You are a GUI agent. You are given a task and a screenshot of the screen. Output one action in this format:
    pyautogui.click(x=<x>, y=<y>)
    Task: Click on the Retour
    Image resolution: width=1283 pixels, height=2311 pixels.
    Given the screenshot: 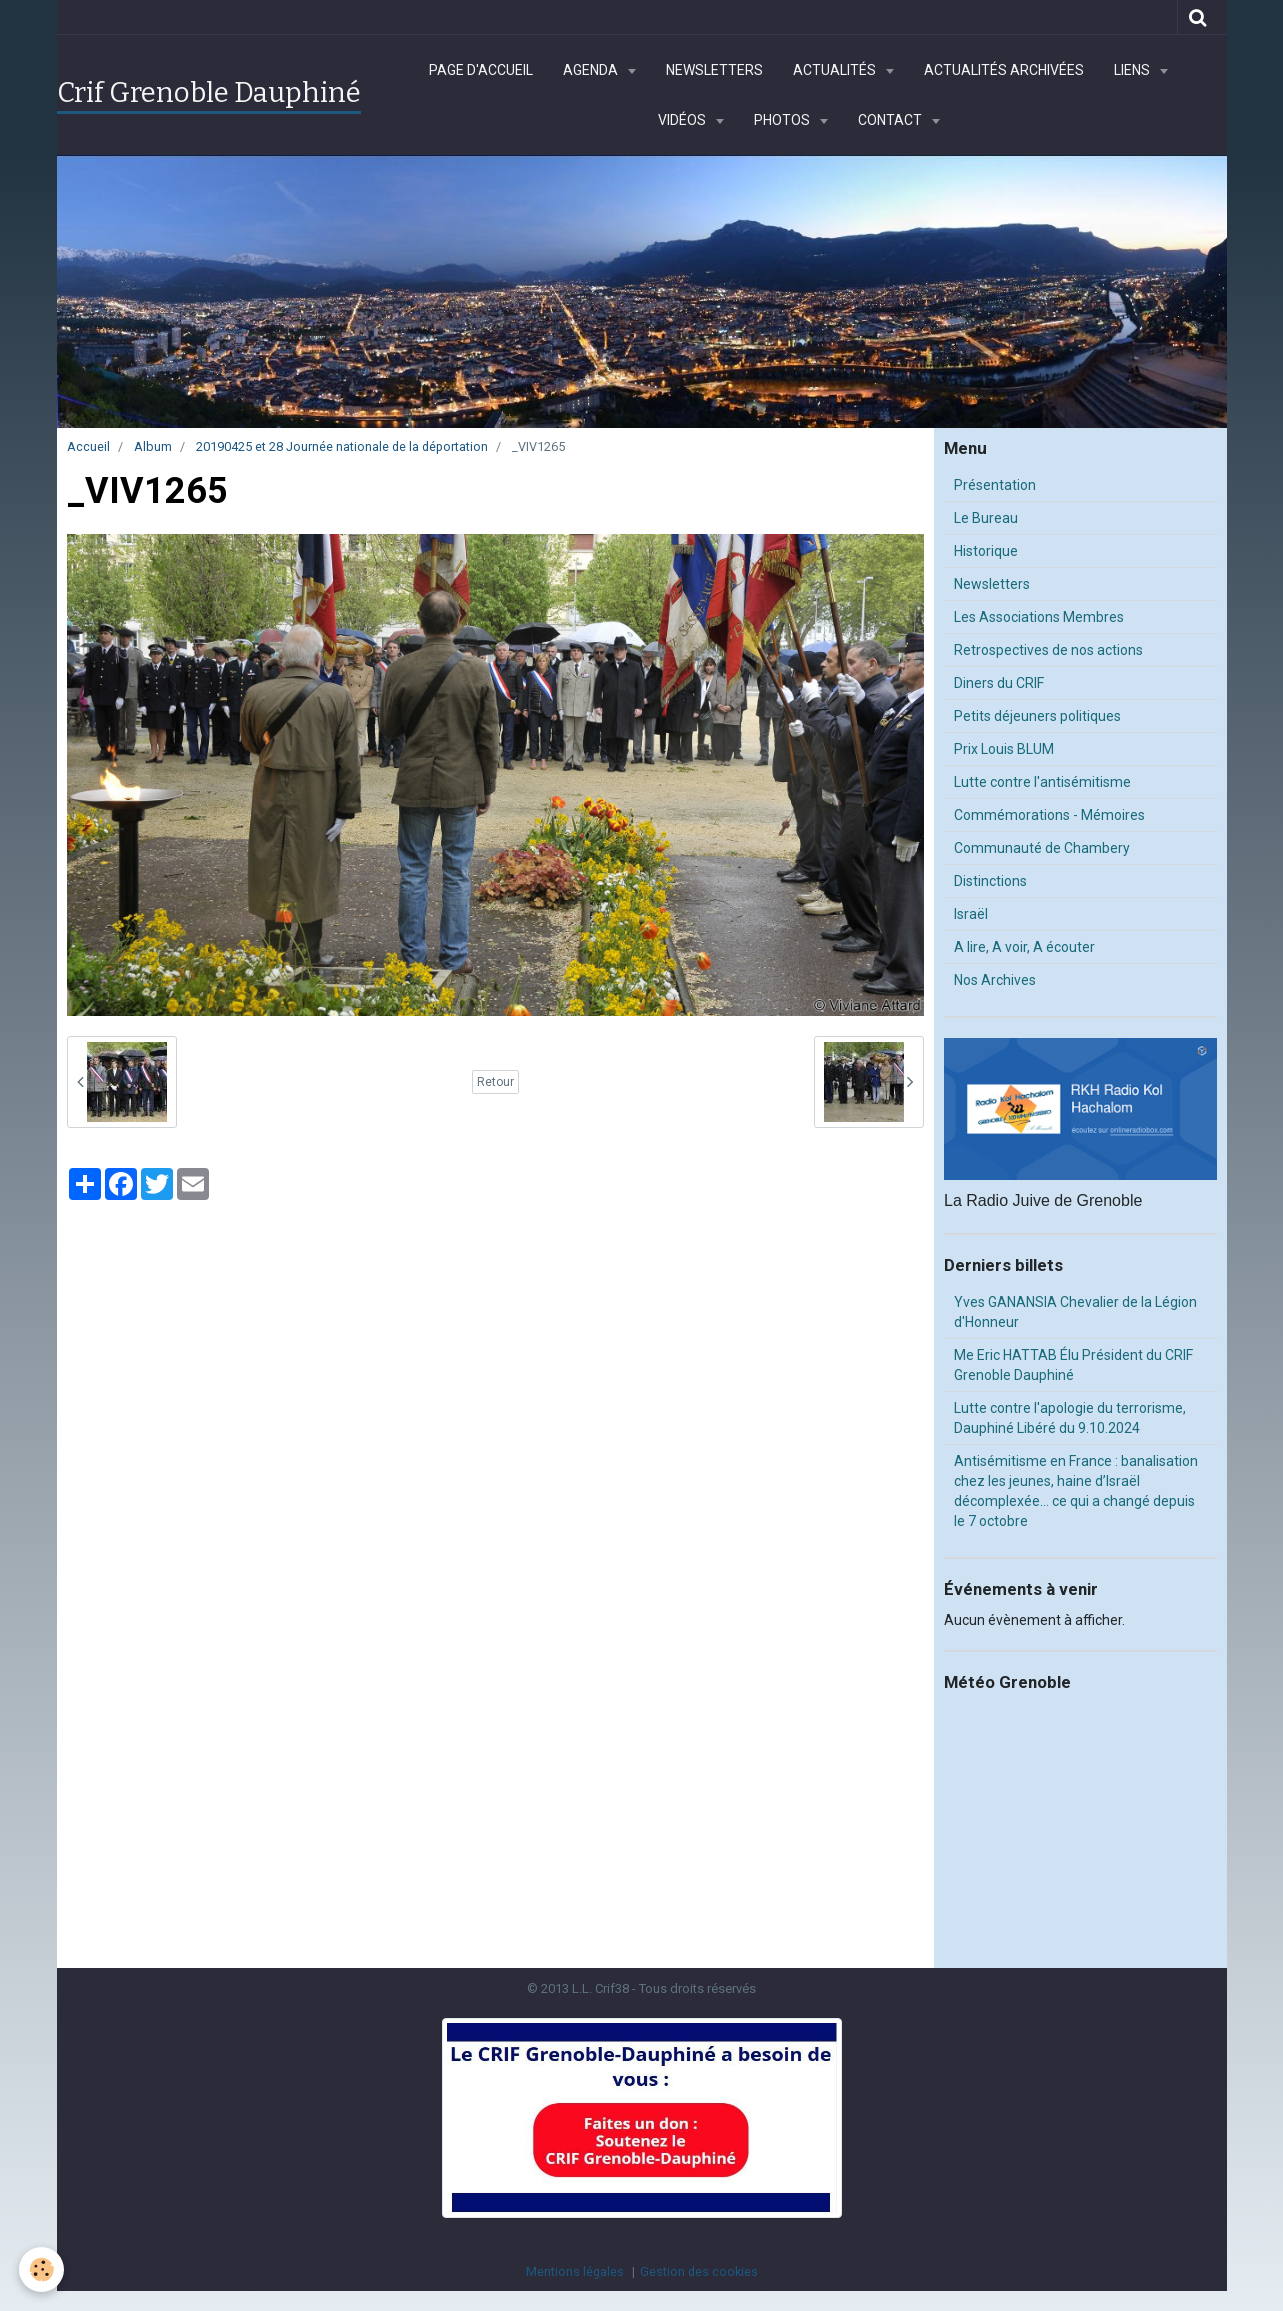 What is the action you would take?
    pyautogui.click(x=495, y=1082)
    